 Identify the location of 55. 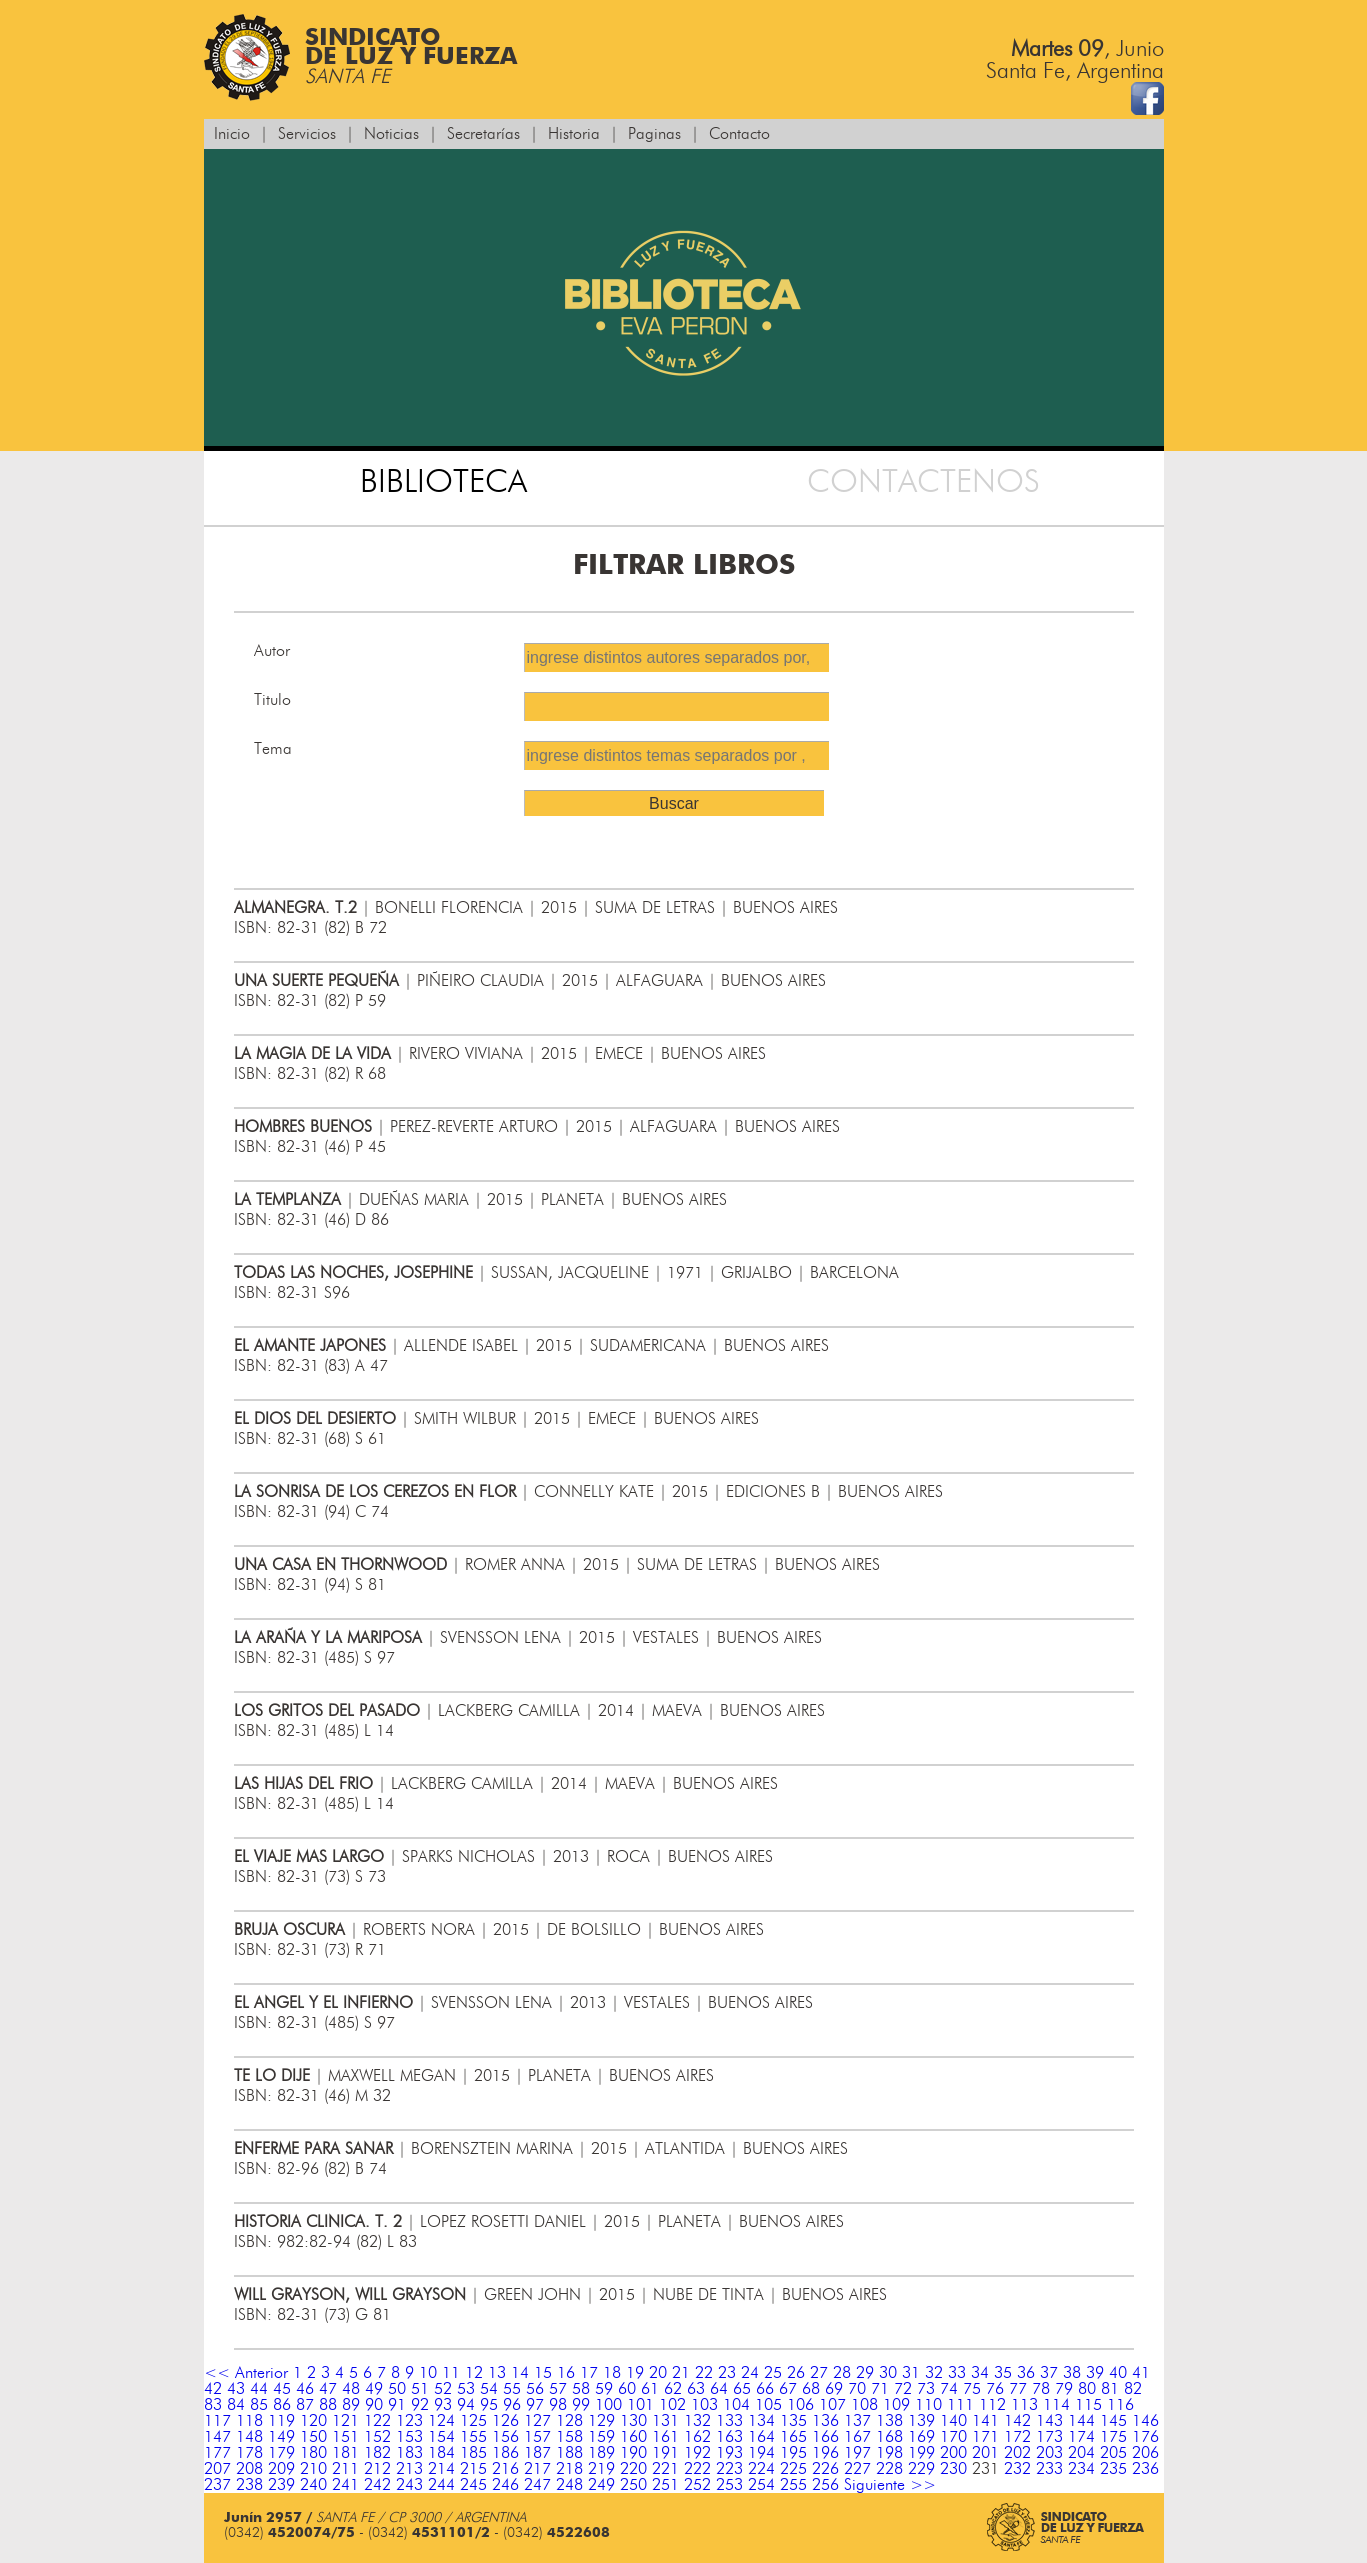
(512, 2389).